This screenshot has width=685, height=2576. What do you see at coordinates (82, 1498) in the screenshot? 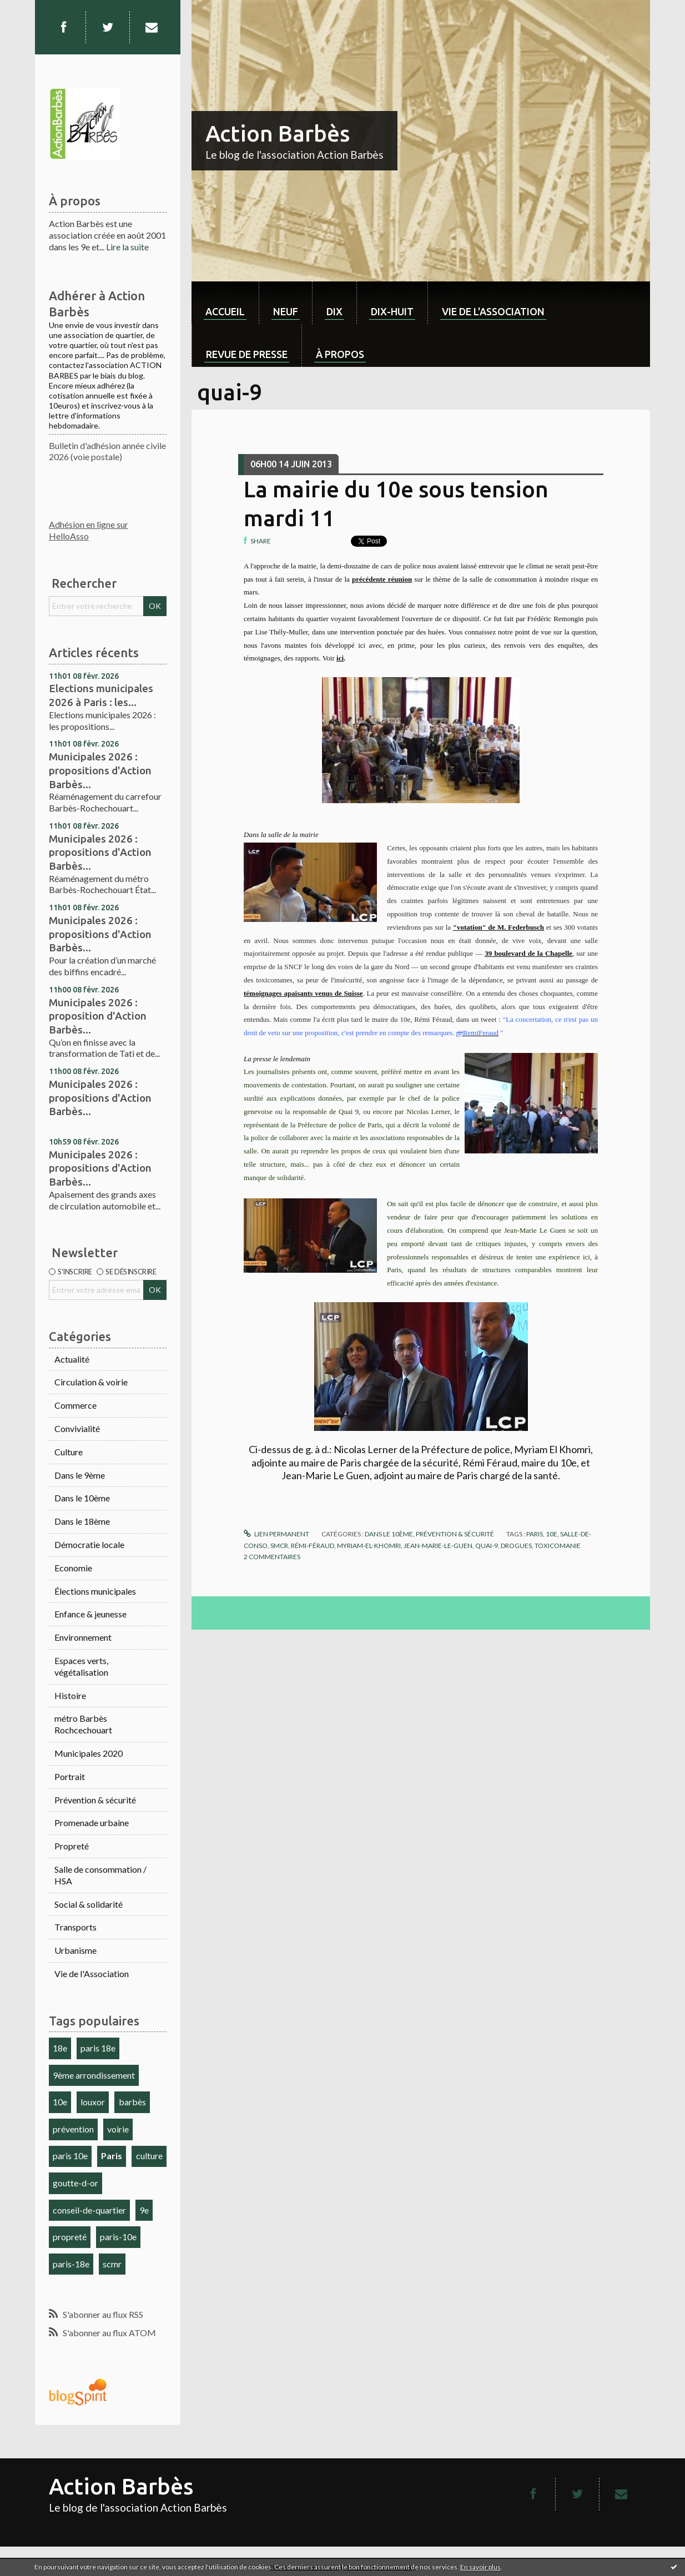
I see `Dans le 10ème` at bounding box center [82, 1498].